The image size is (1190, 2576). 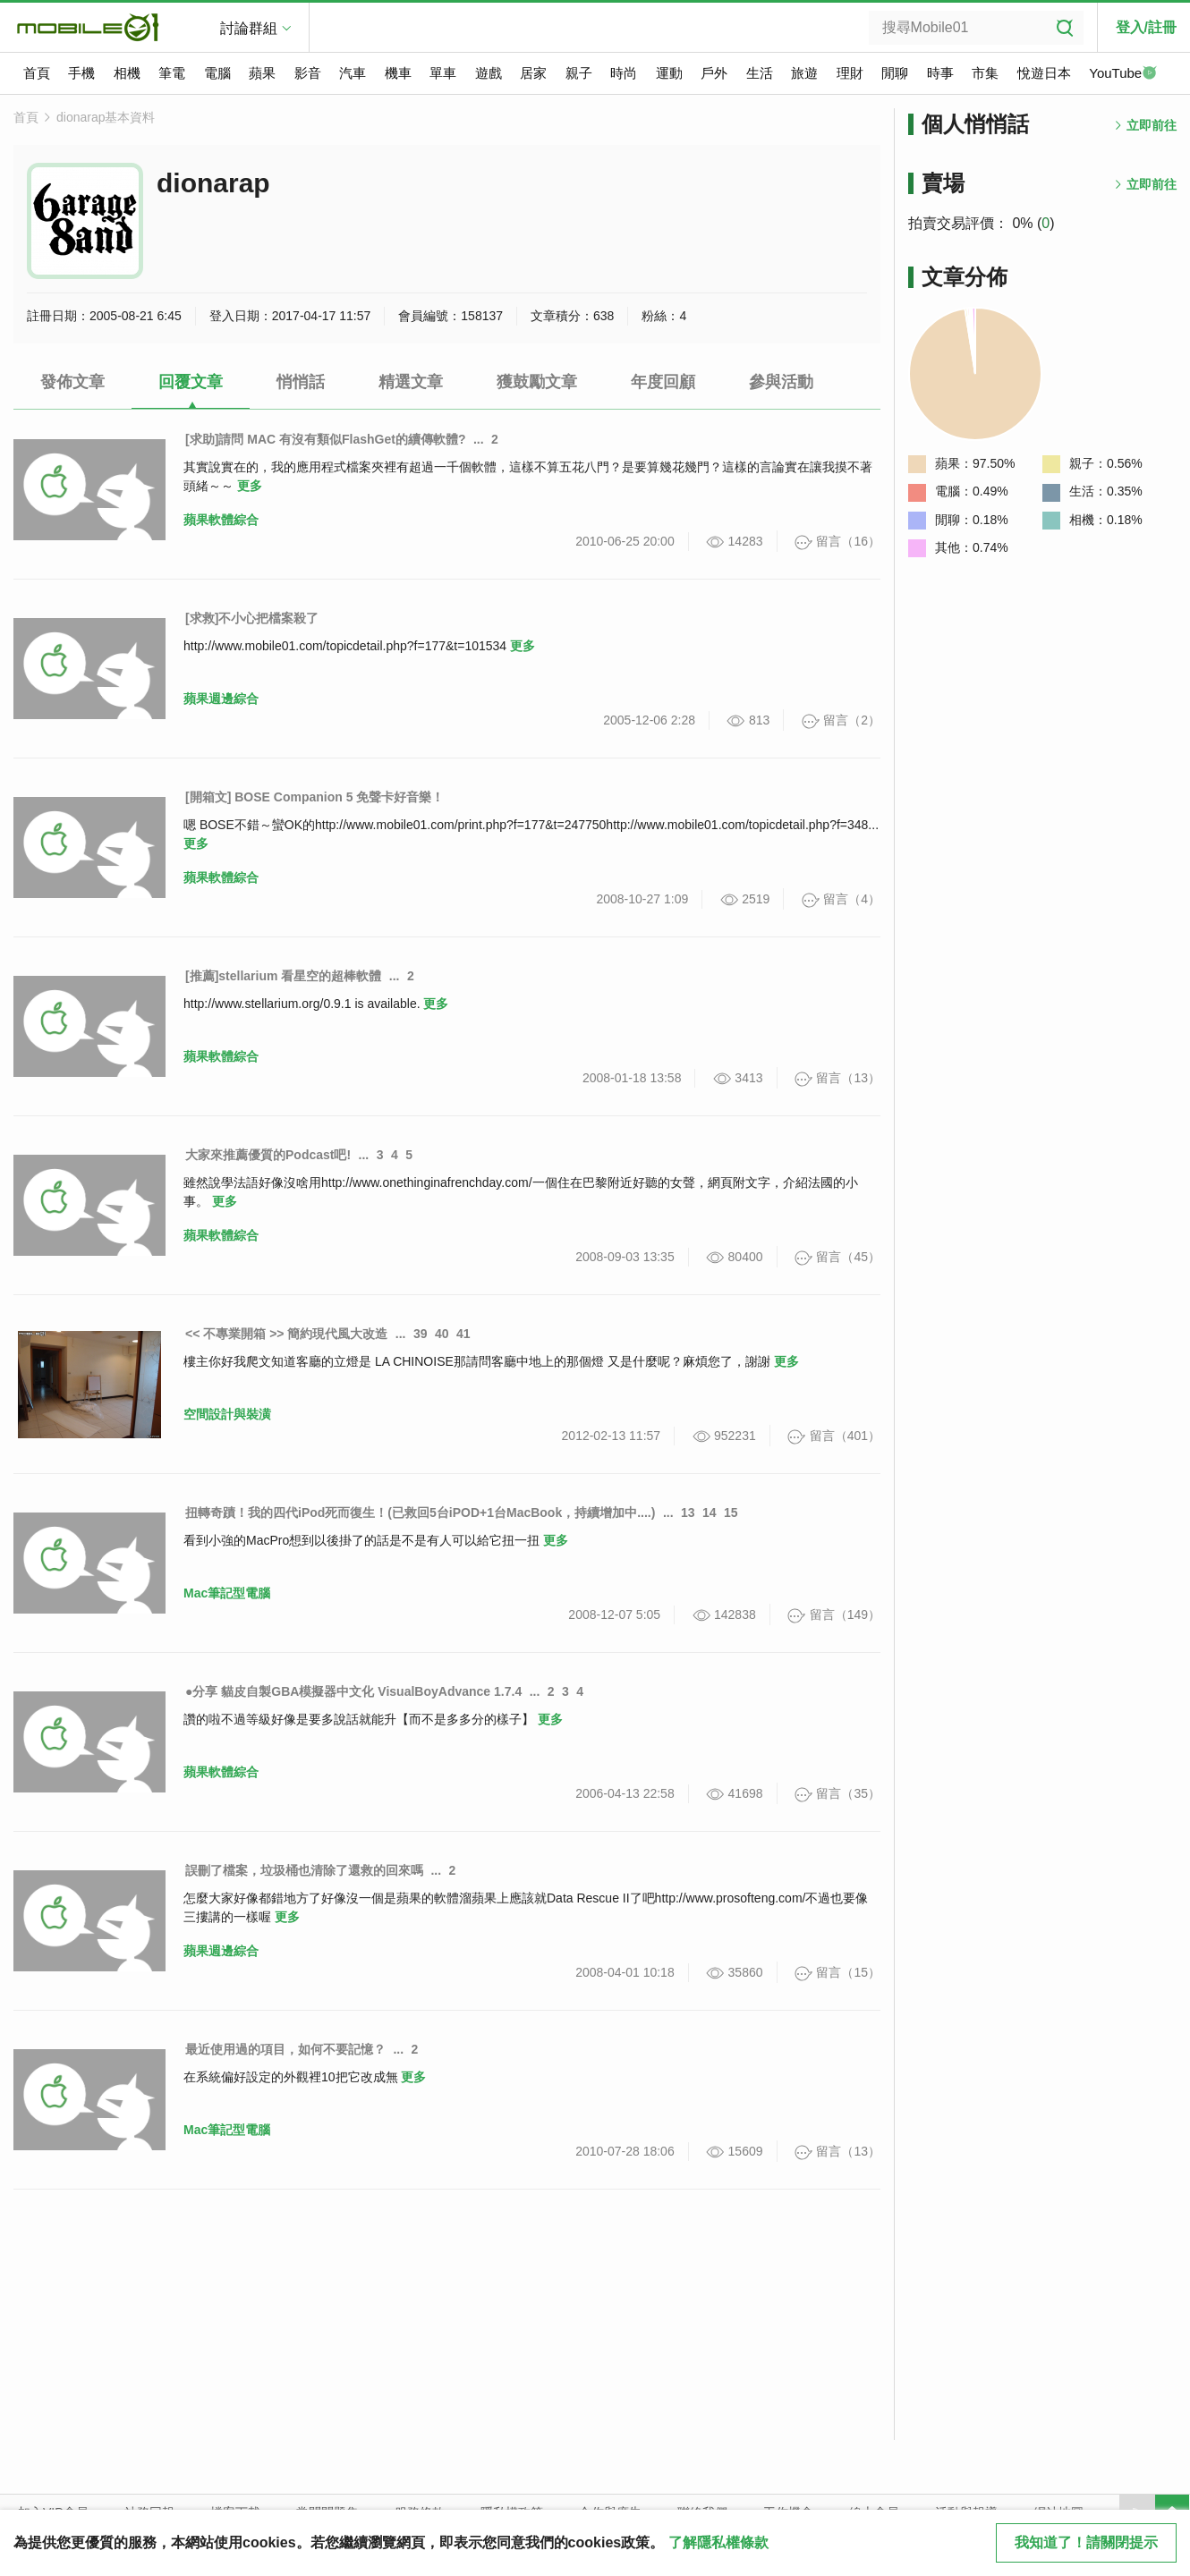 I want to click on YouTube, so click(x=1123, y=74).